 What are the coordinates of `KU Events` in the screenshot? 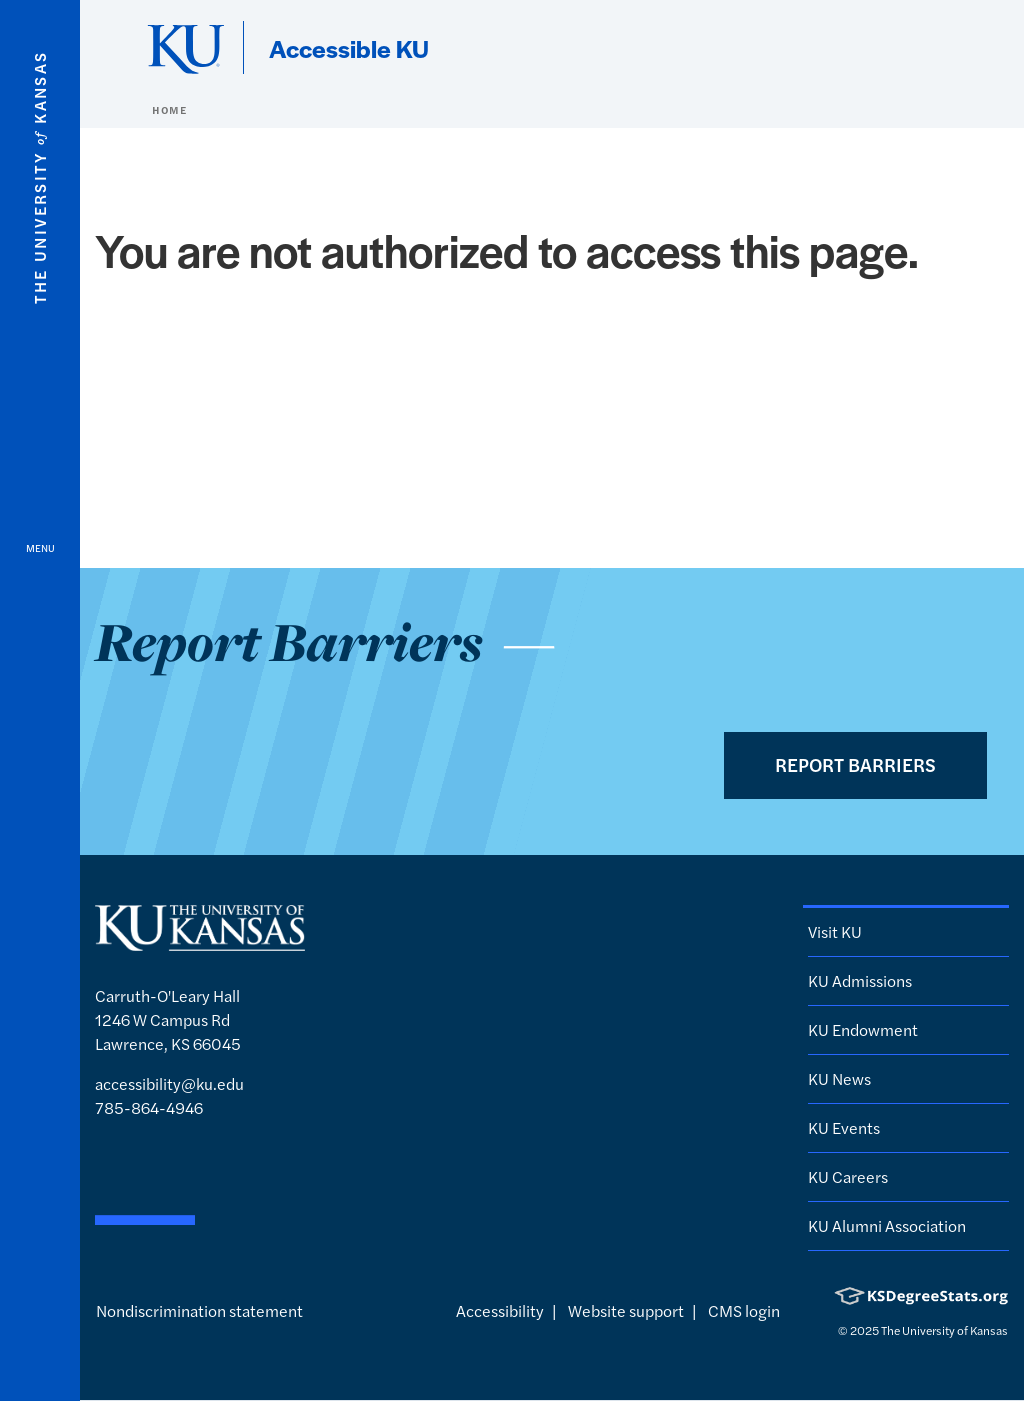 It's located at (844, 1127).